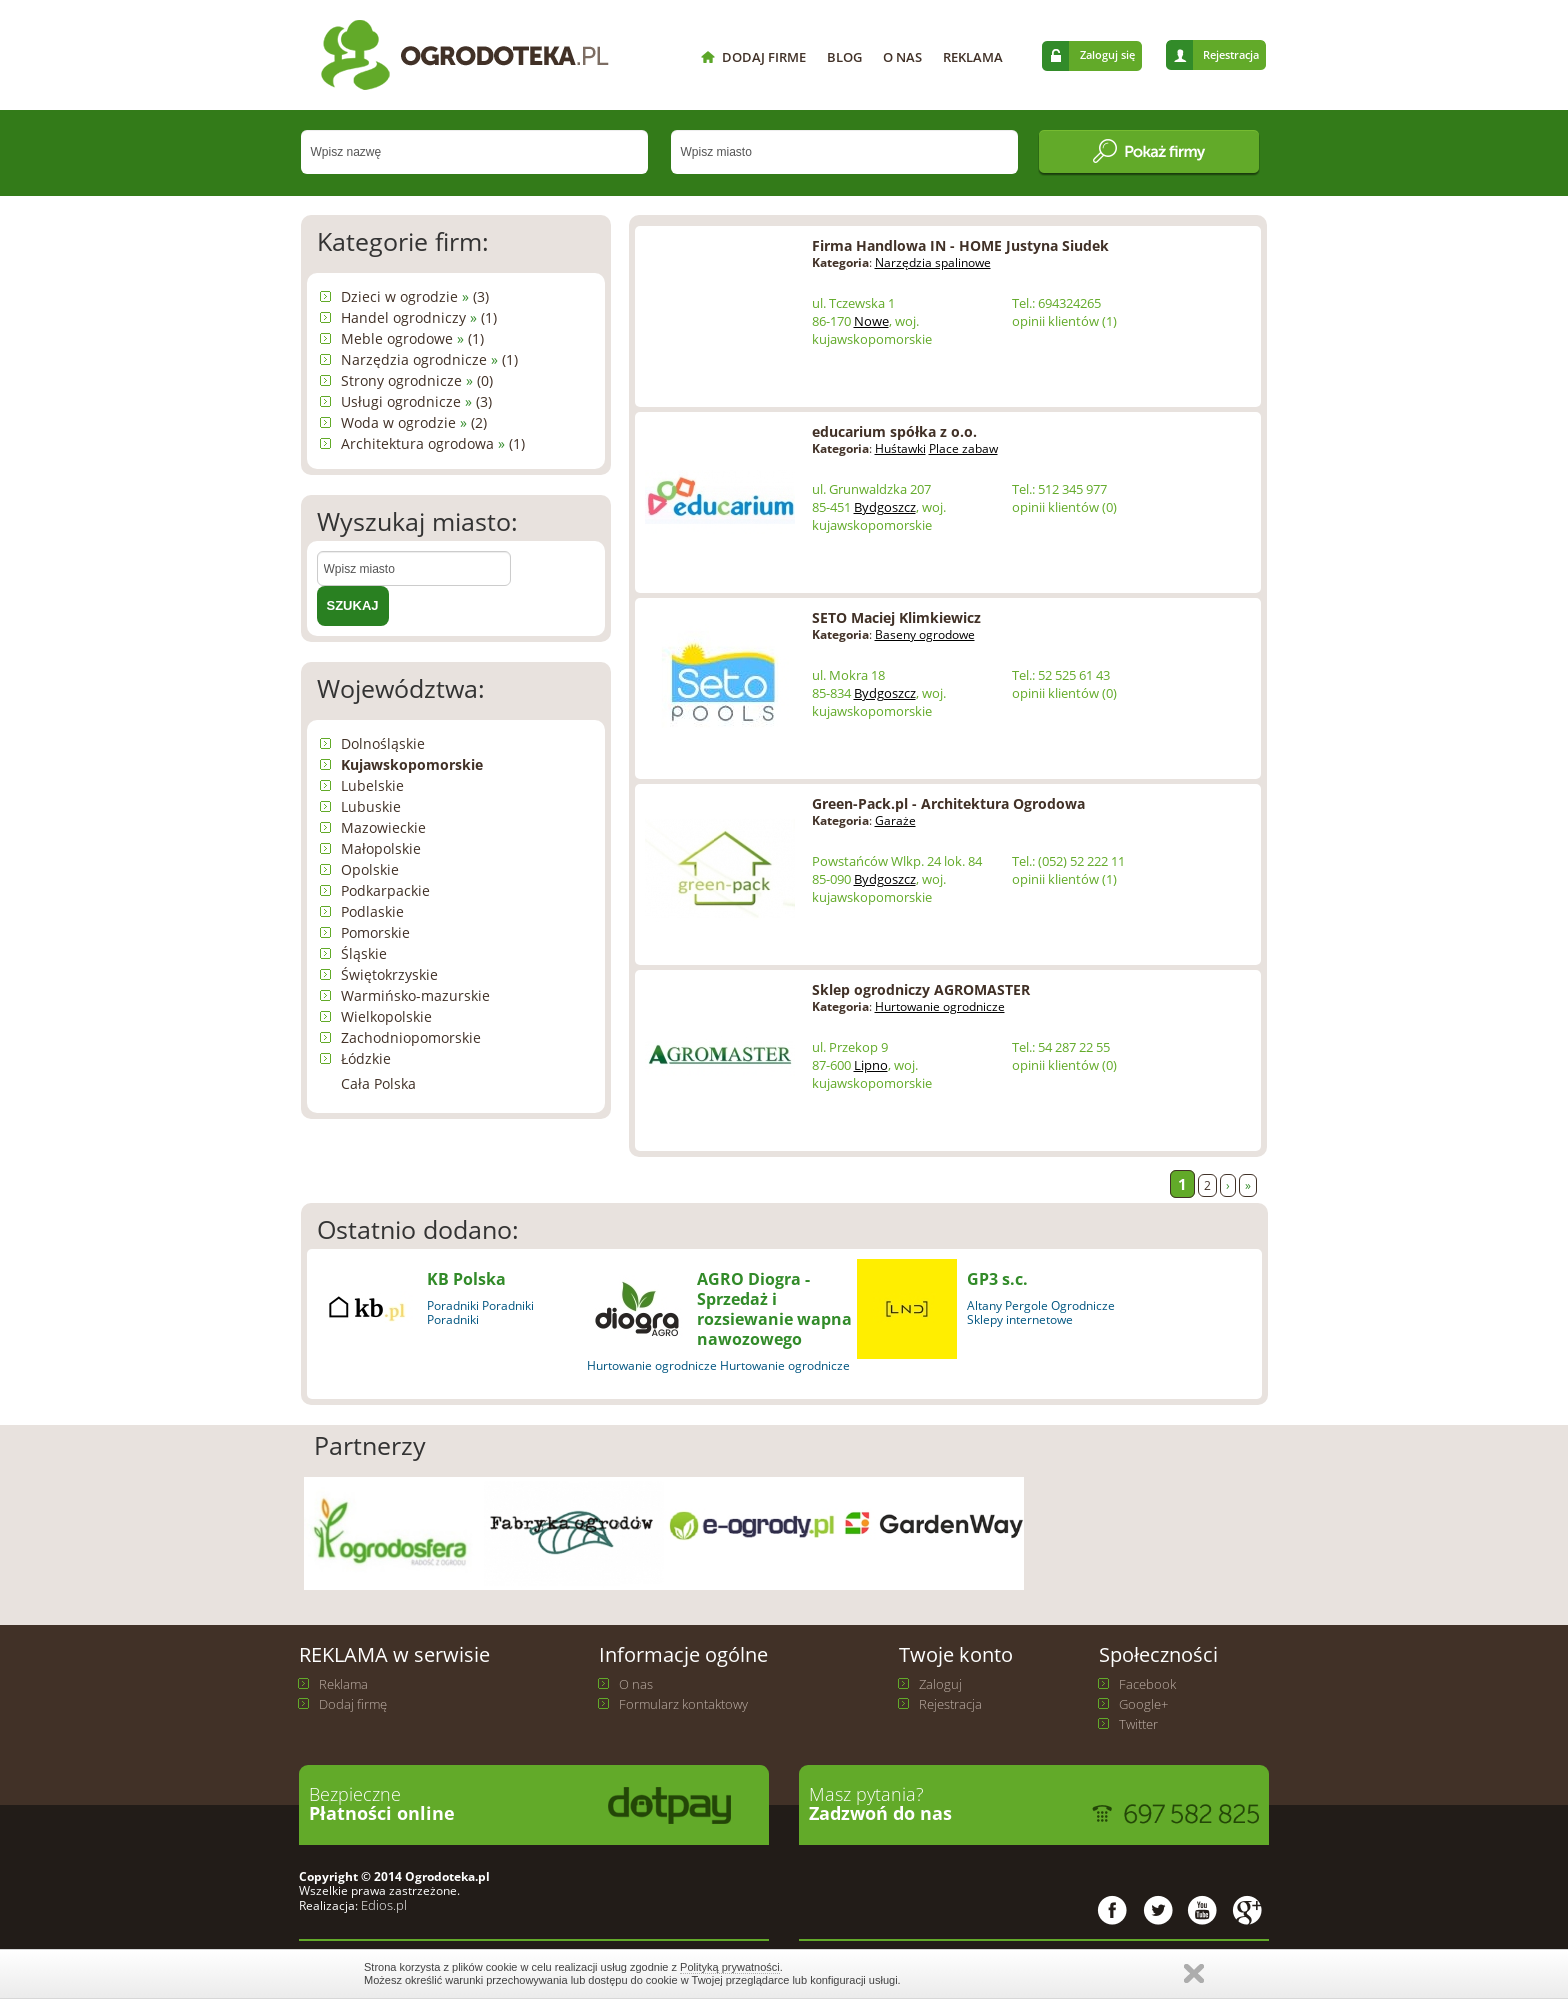 The height and width of the screenshot is (1999, 1568). What do you see at coordinates (1147, 1684) in the screenshot?
I see `Facebook` at bounding box center [1147, 1684].